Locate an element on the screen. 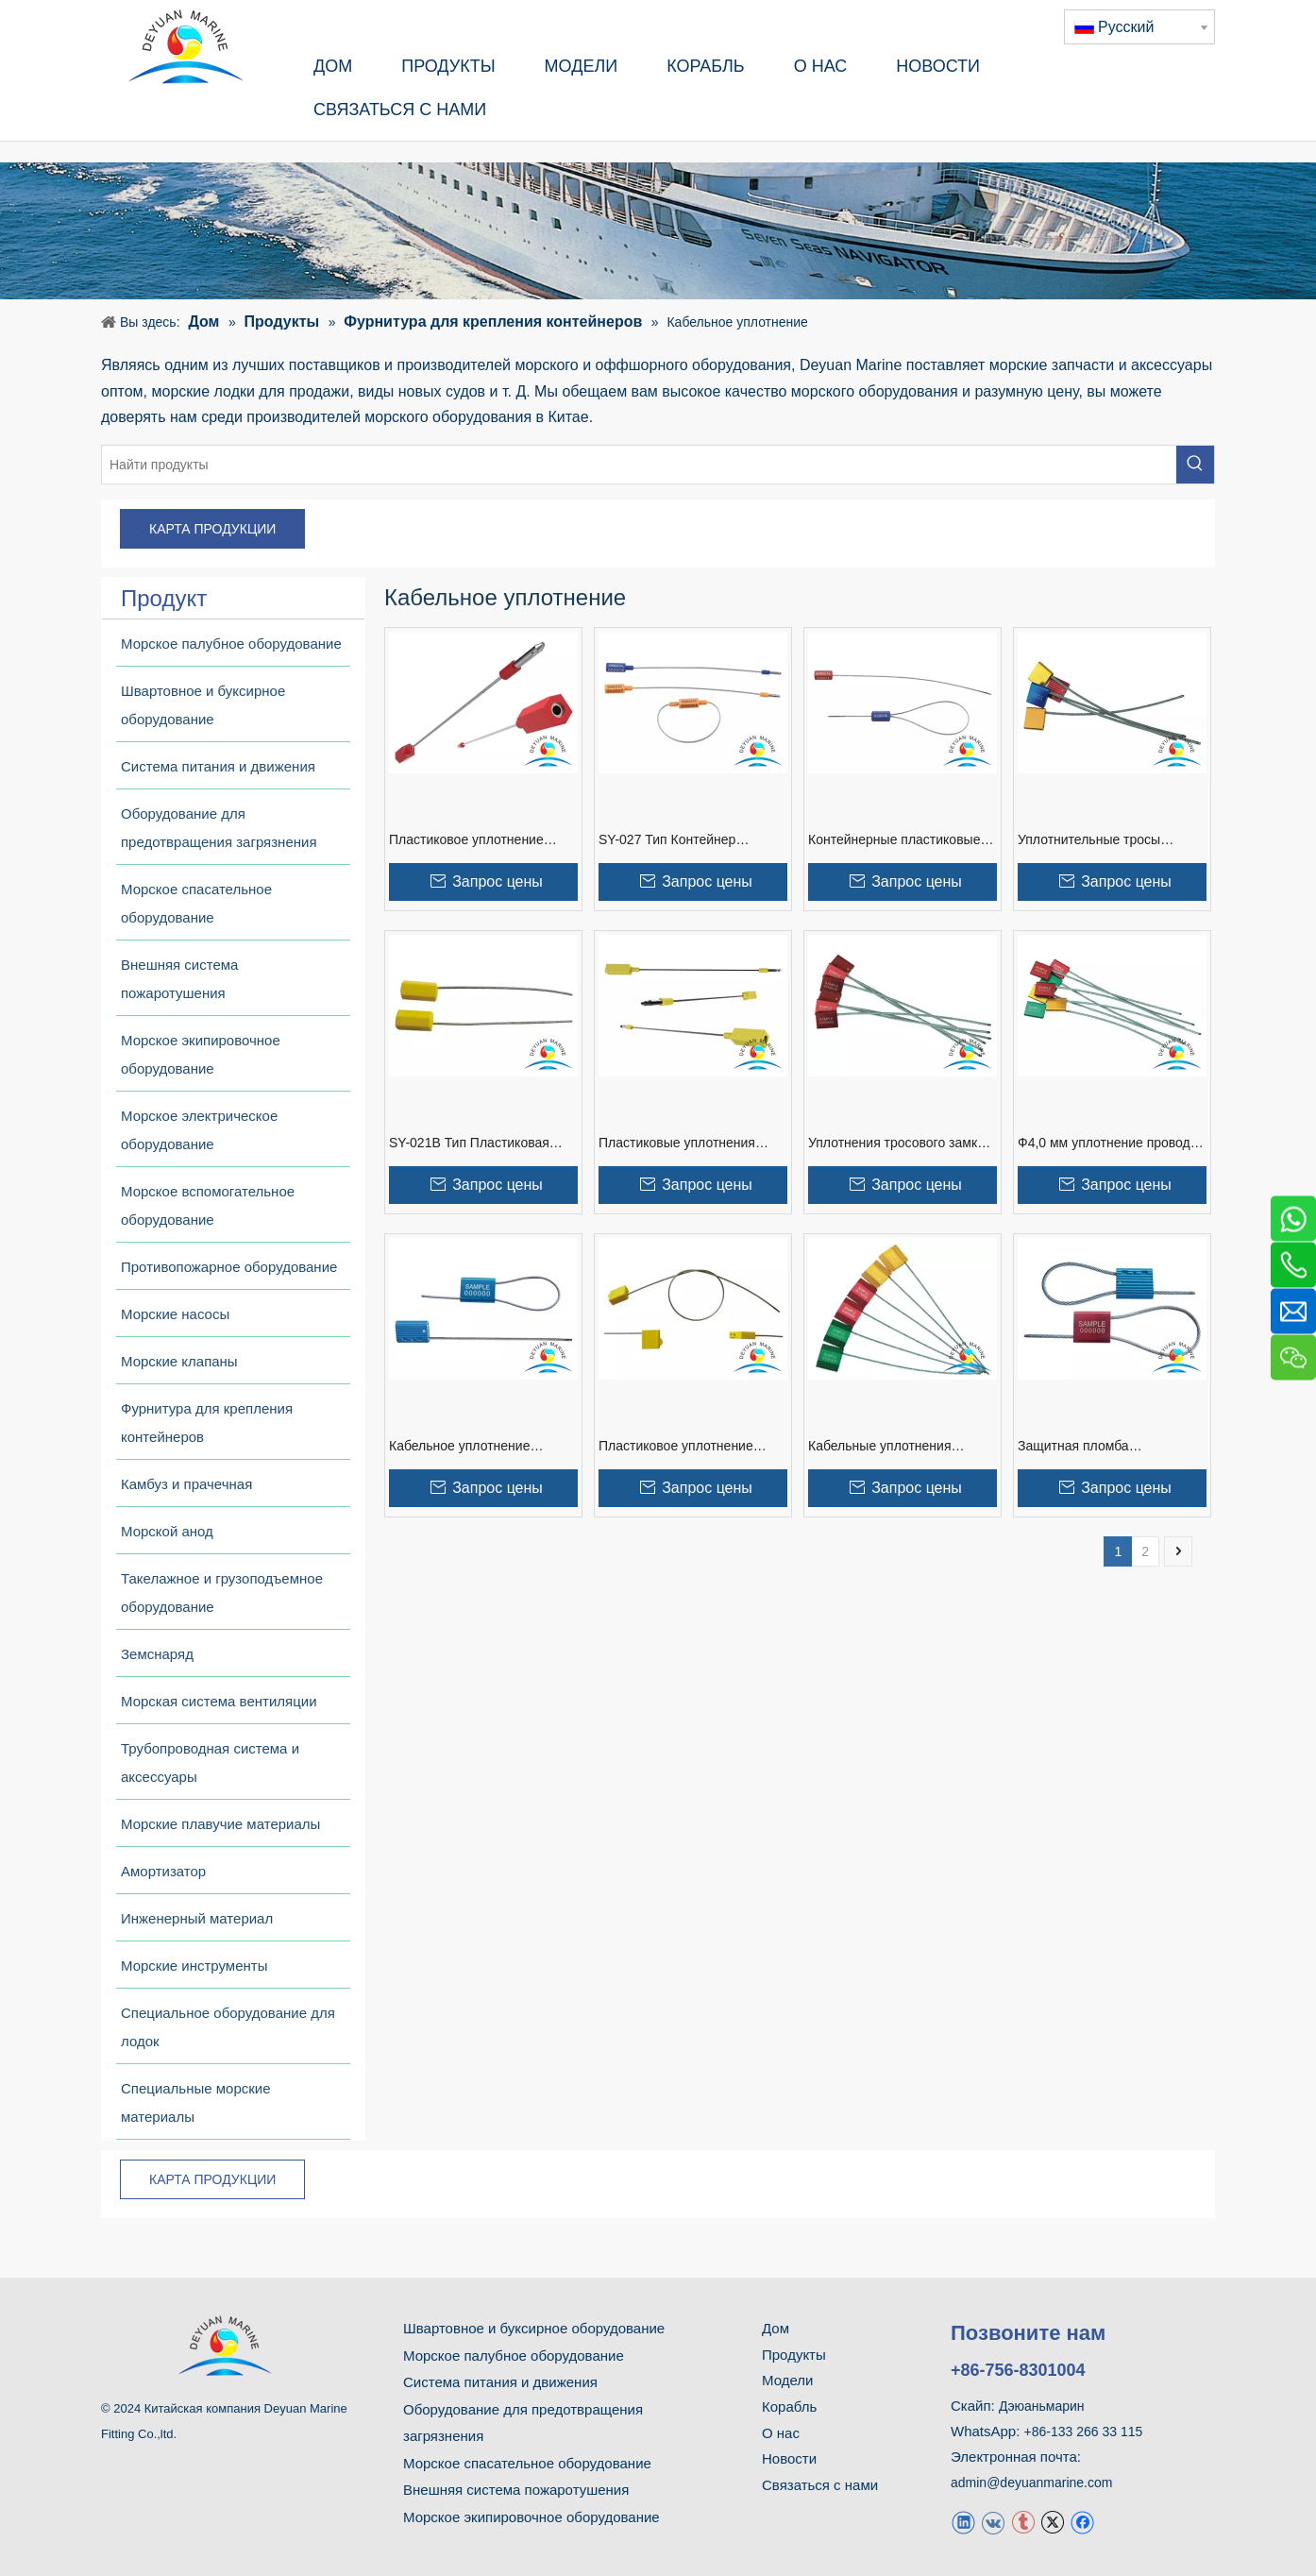 The width and height of the screenshot is (1316, 2576). Пластиковое уплотнение кабеля SY-027B is located at coordinates (466, 840).